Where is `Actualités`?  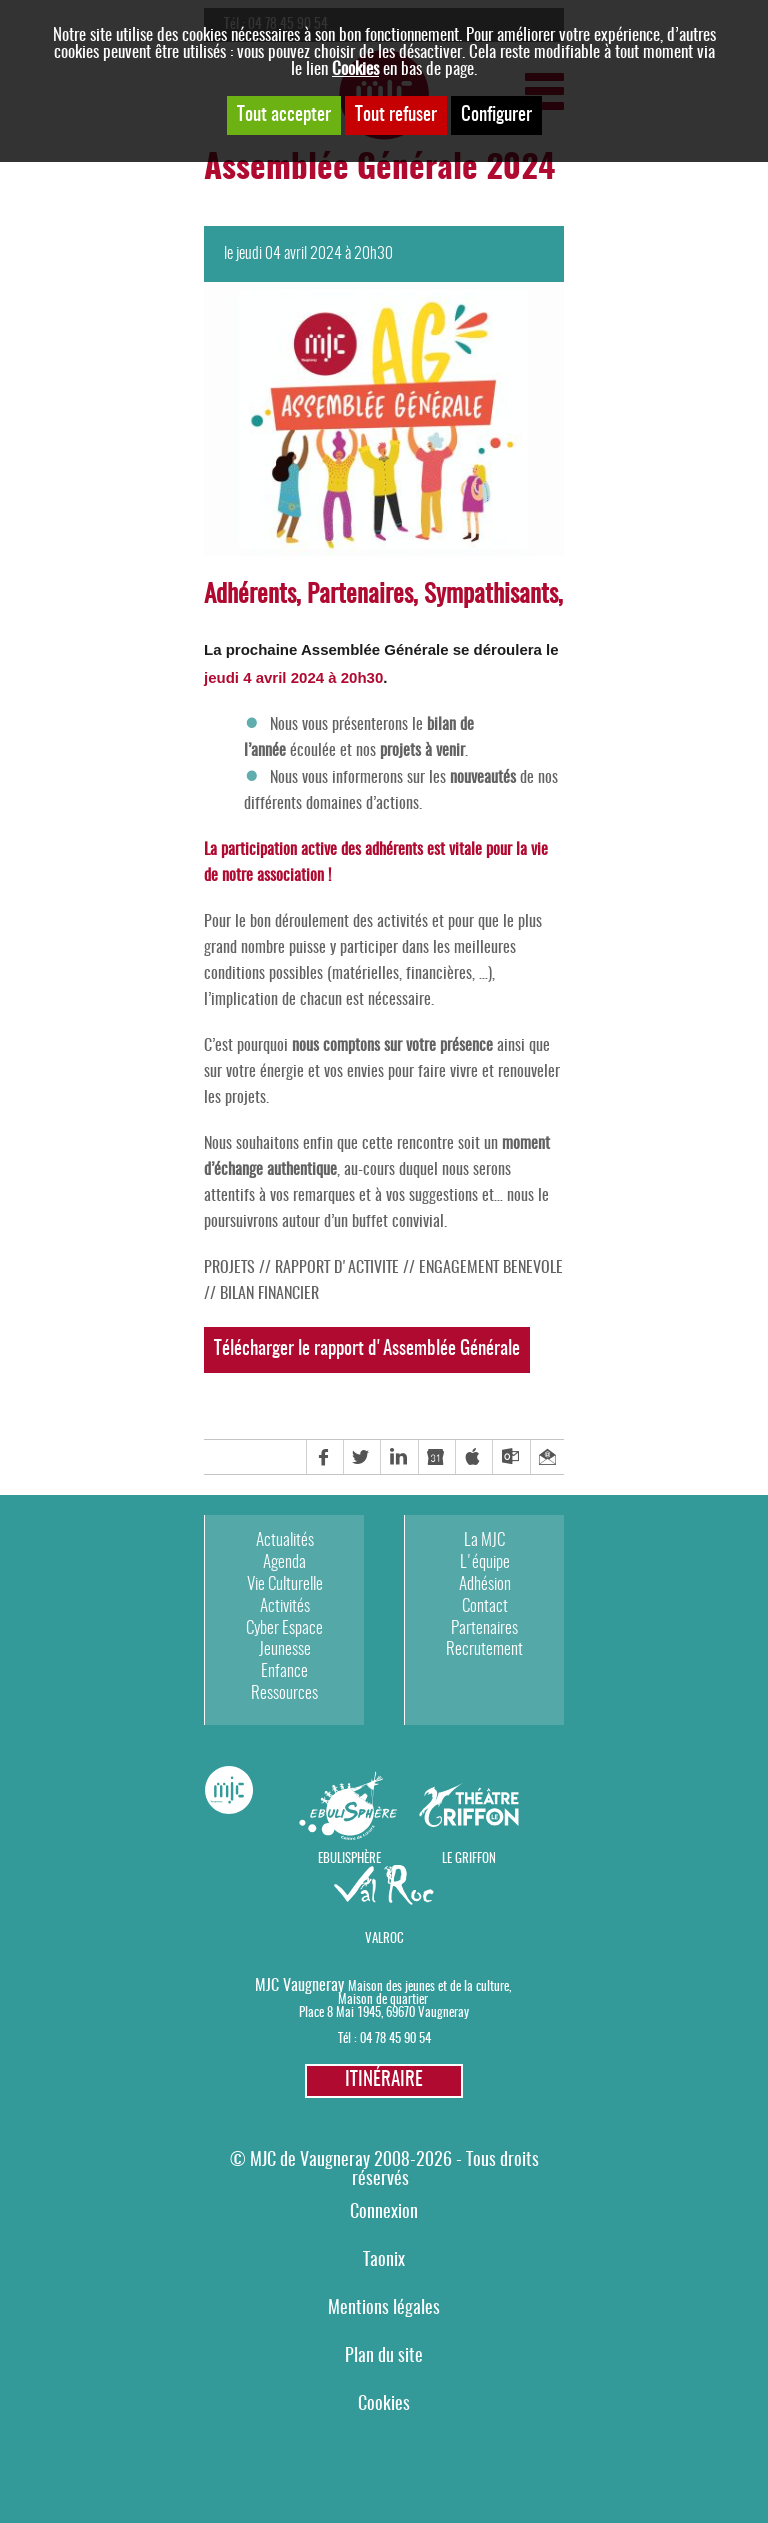 Actualités is located at coordinates (285, 1540).